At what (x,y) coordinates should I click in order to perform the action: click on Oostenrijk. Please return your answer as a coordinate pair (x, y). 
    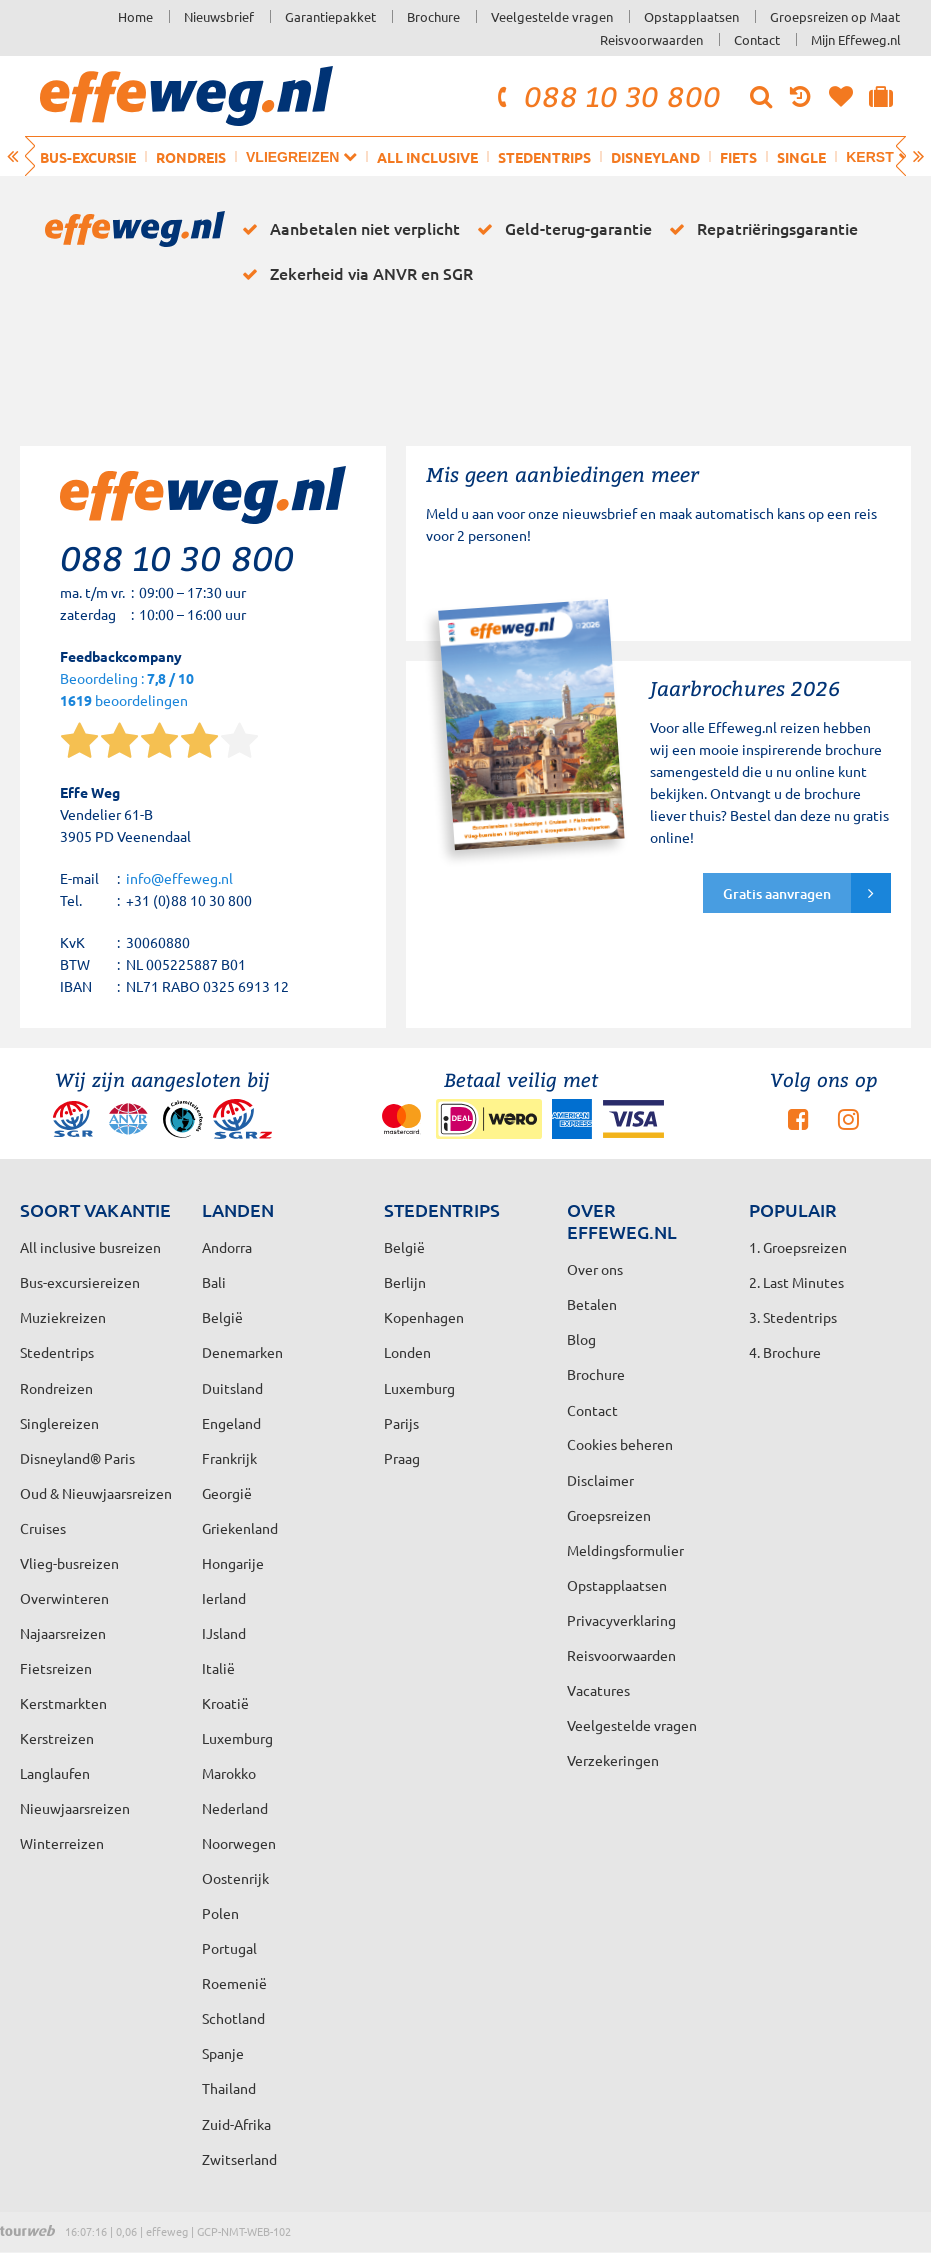
    Looking at the image, I should click on (235, 1878).